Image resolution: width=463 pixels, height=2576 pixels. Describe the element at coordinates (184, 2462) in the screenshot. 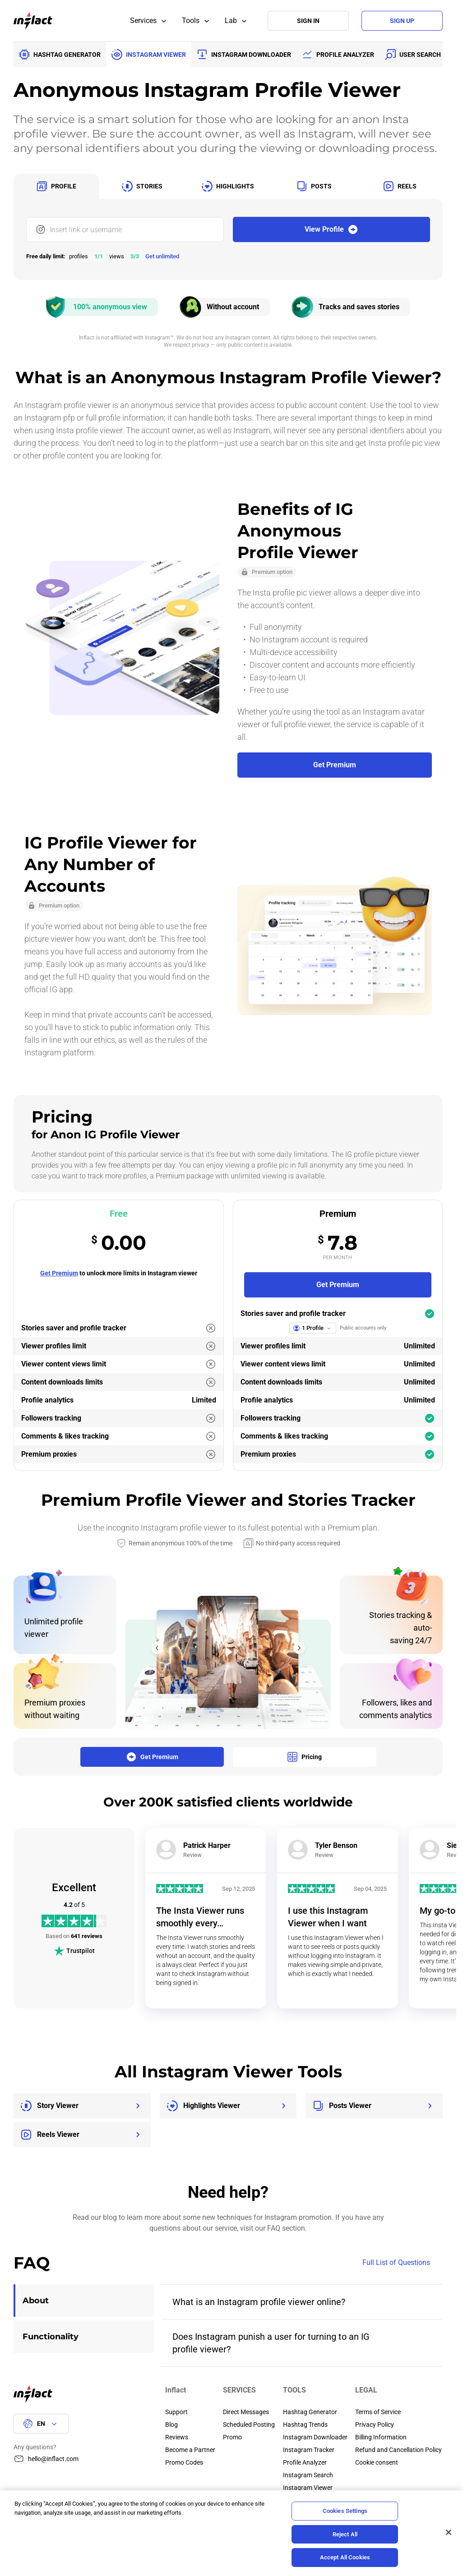

I see `Promo Codes` at that location.